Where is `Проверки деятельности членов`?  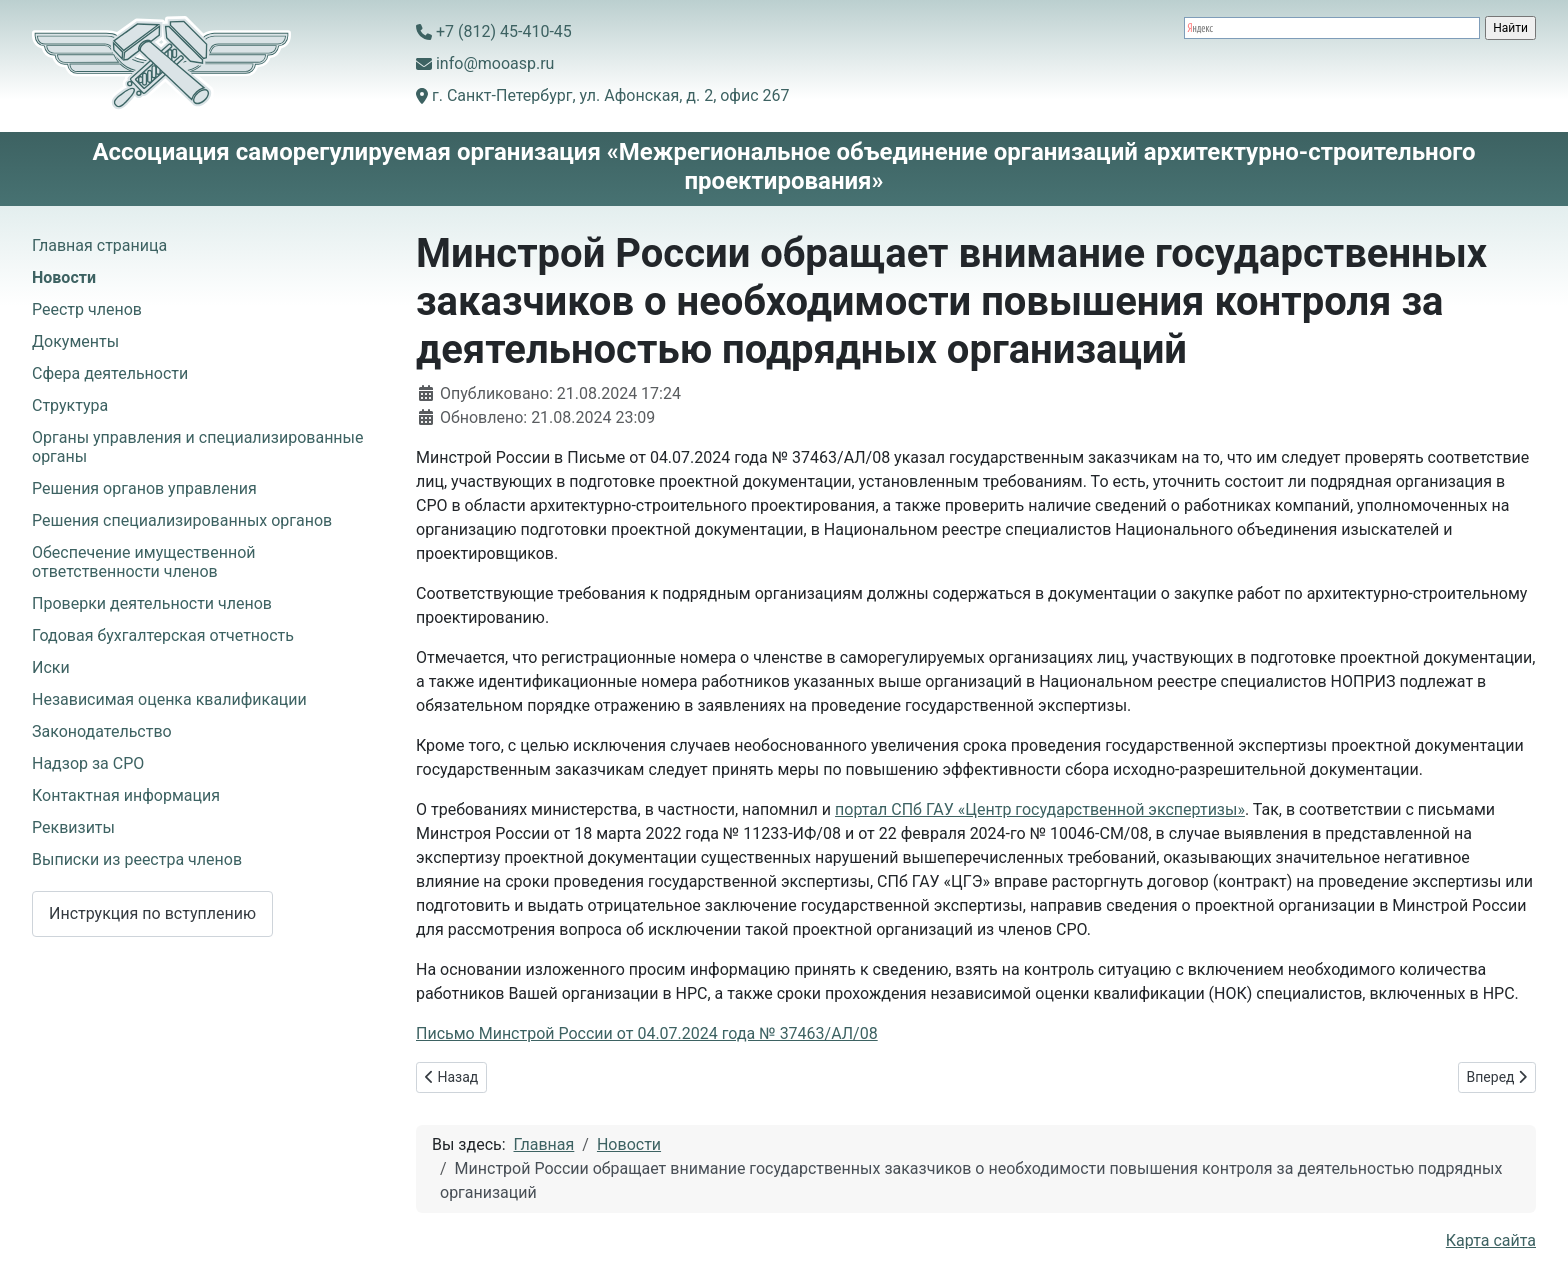
Проверки деятельности членов is located at coordinates (152, 603).